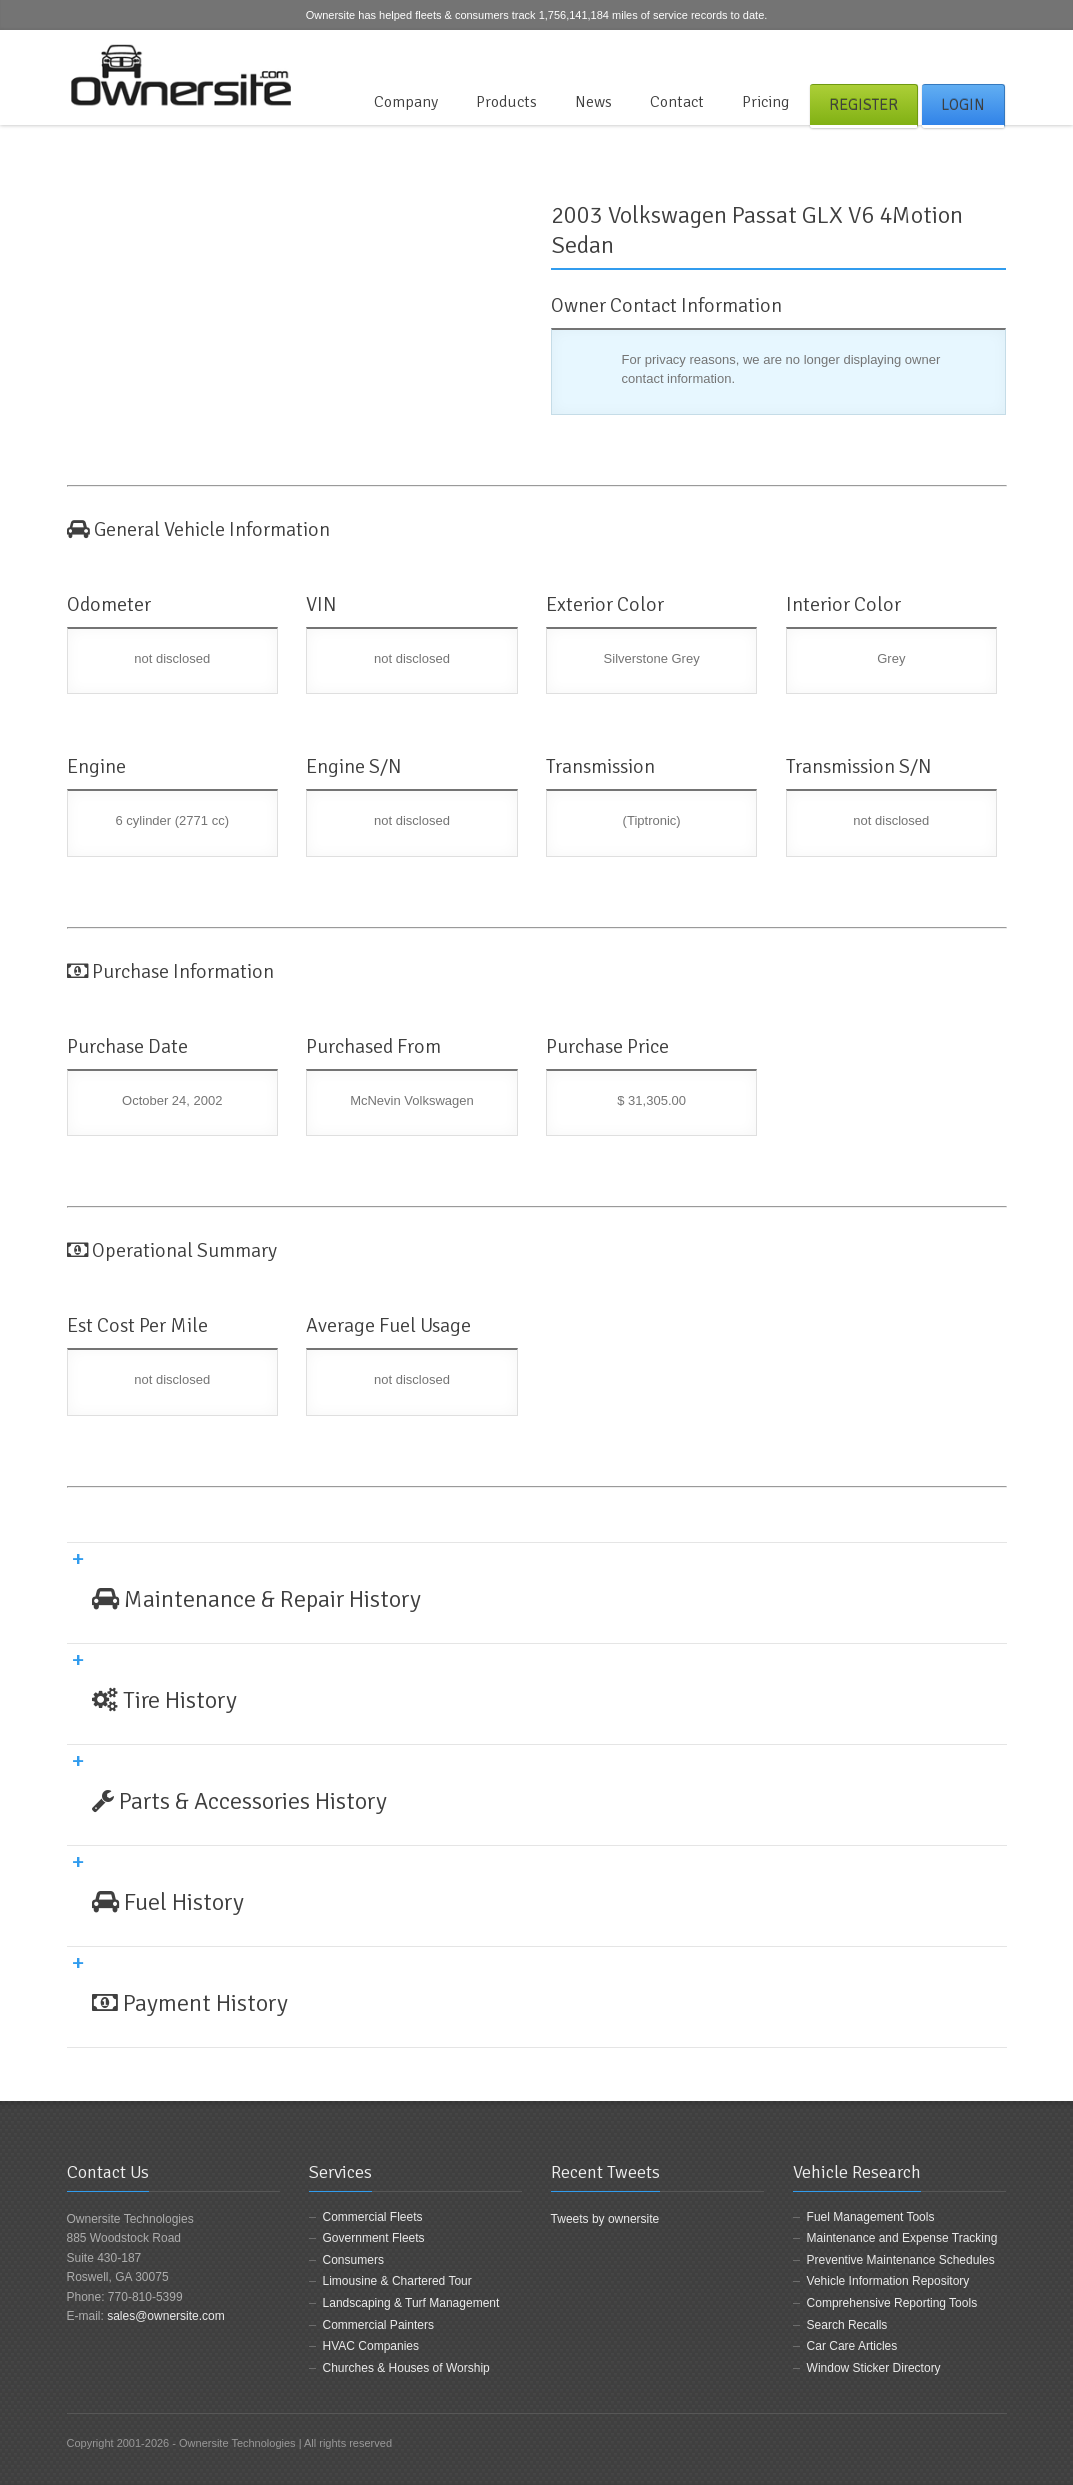  Describe the element at coordinates (371, 2346) in the screenshot. I see `HVAC Companies` at that location.